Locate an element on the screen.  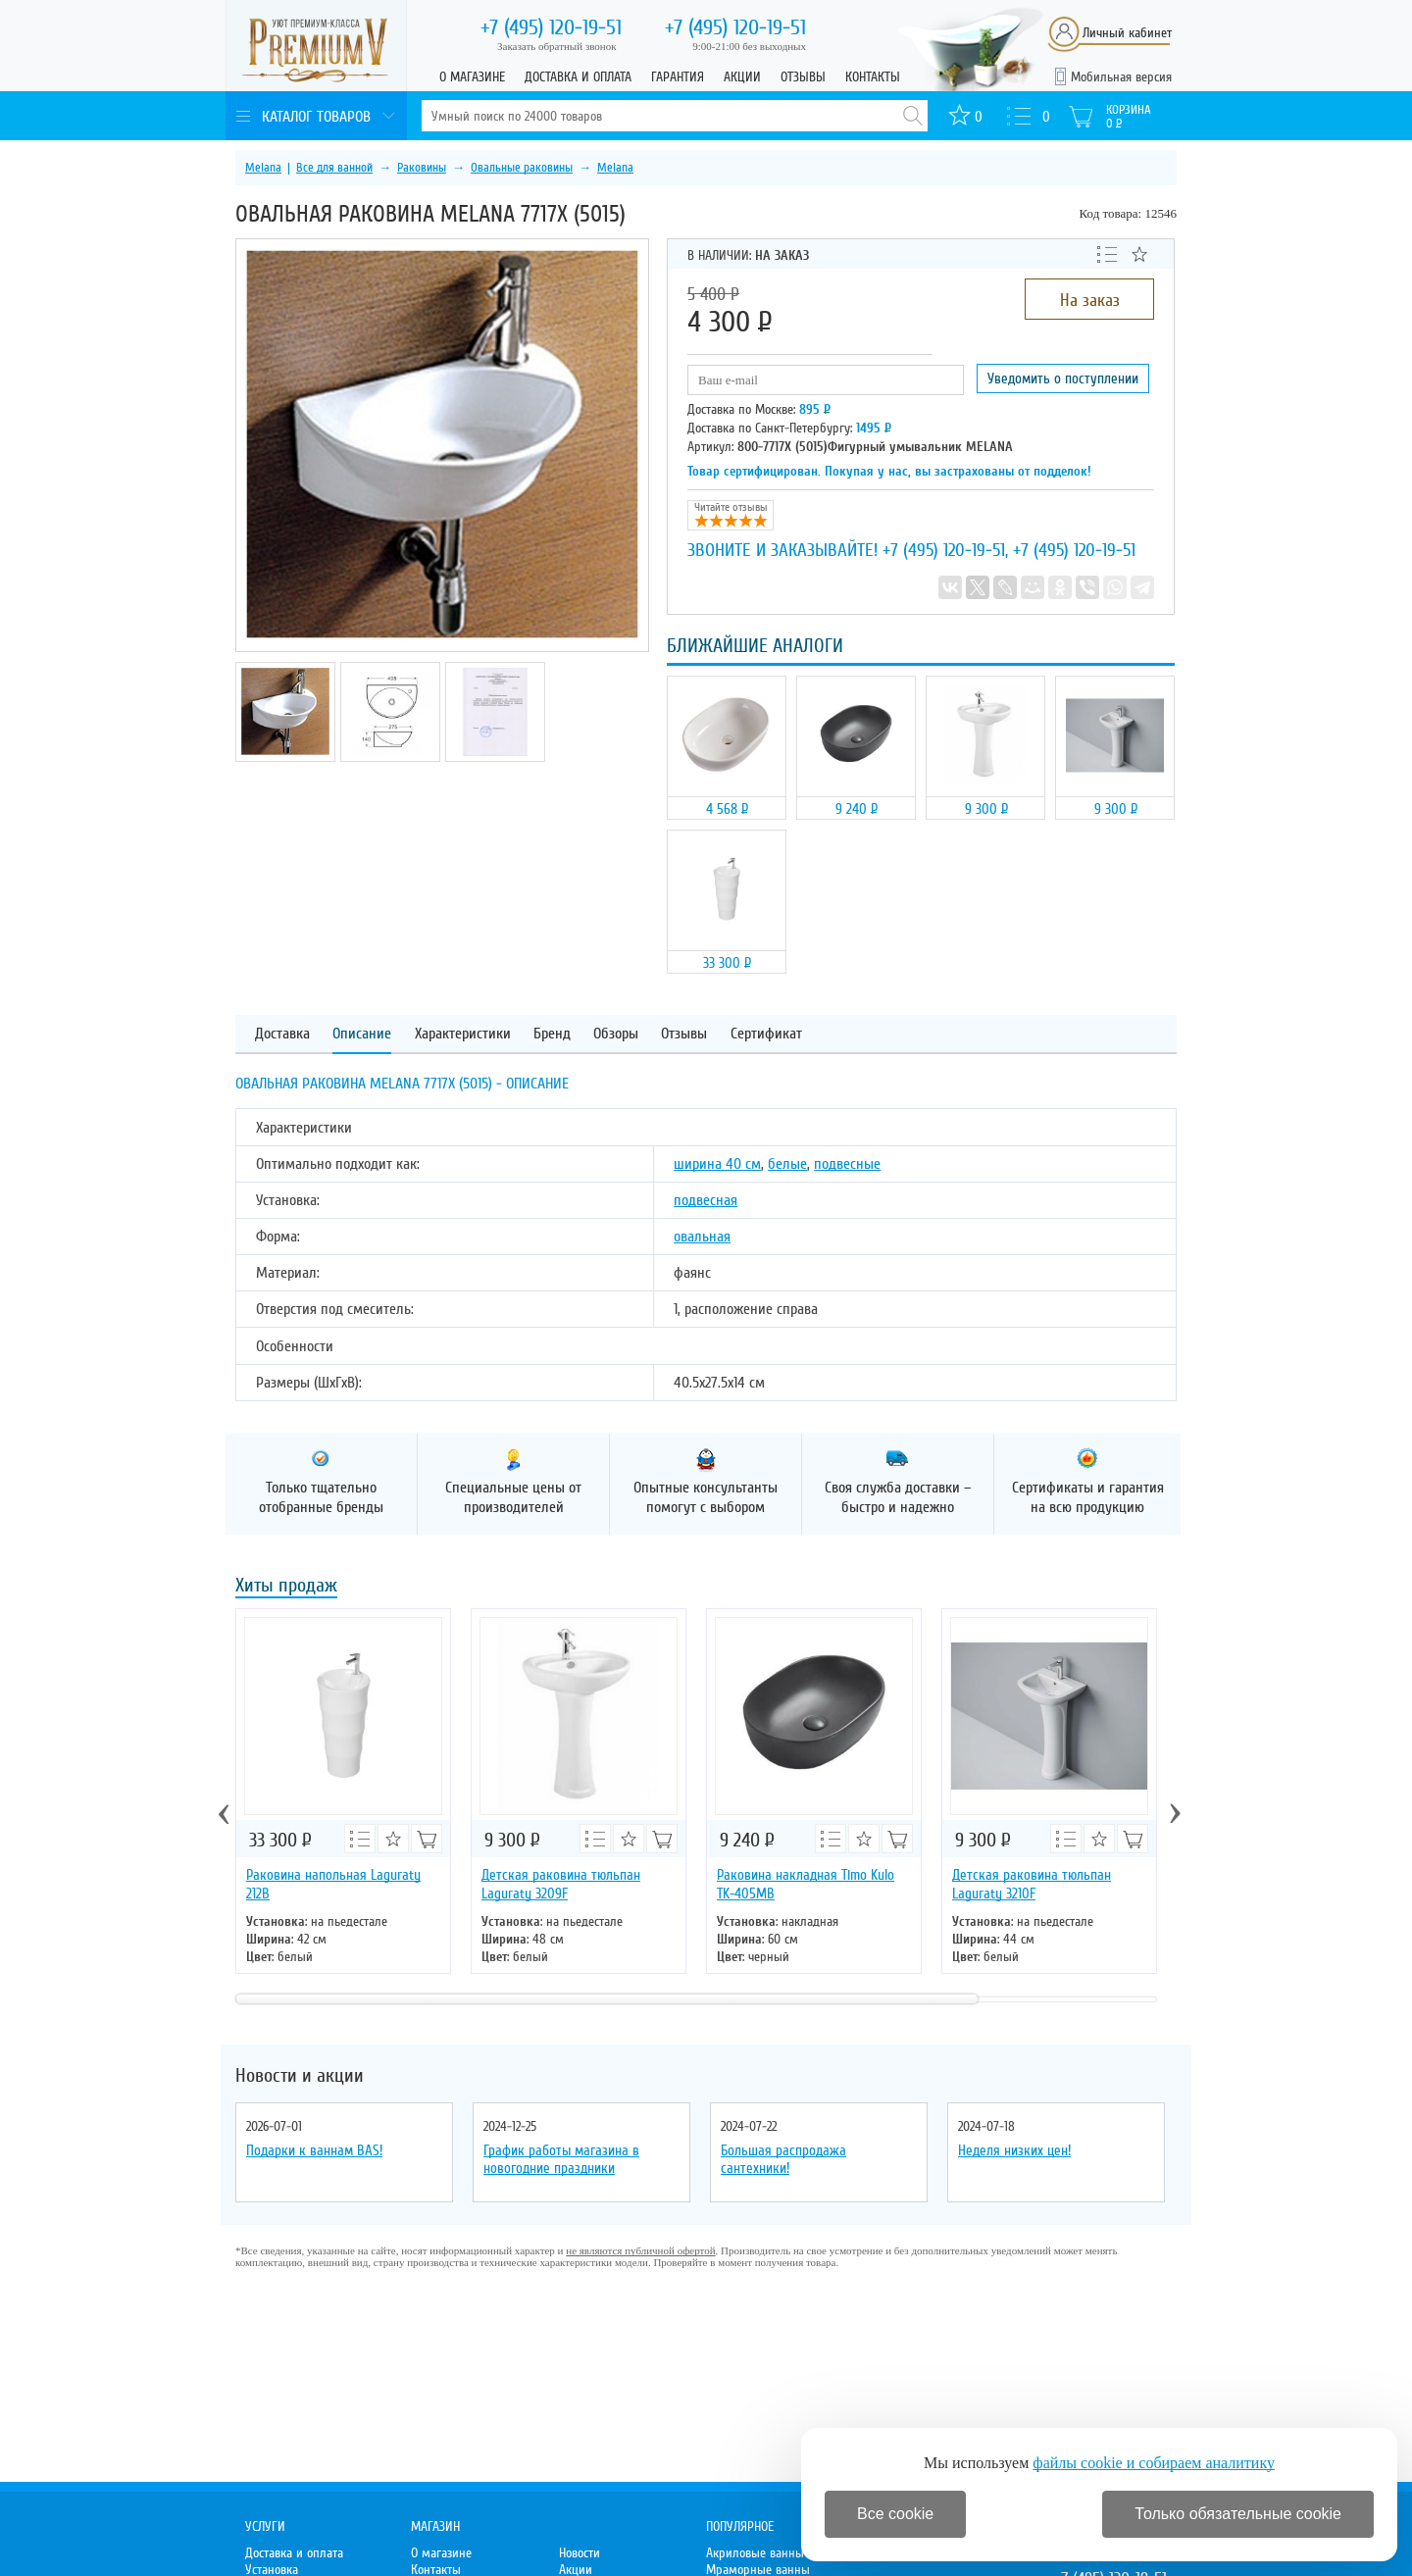
Раковина накладная Timo Kulo TK-405МВ is located at coordinates (805, 1884).